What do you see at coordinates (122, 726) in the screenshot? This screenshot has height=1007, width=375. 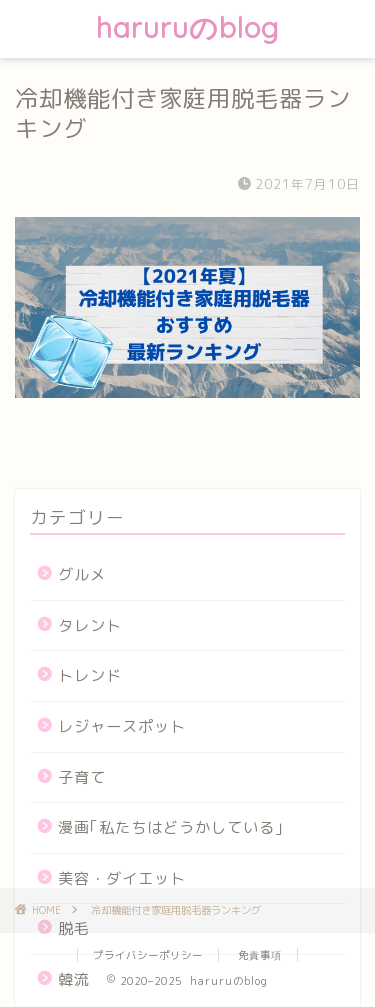 I see `レジャースポット` at bounding box center [122, 726].